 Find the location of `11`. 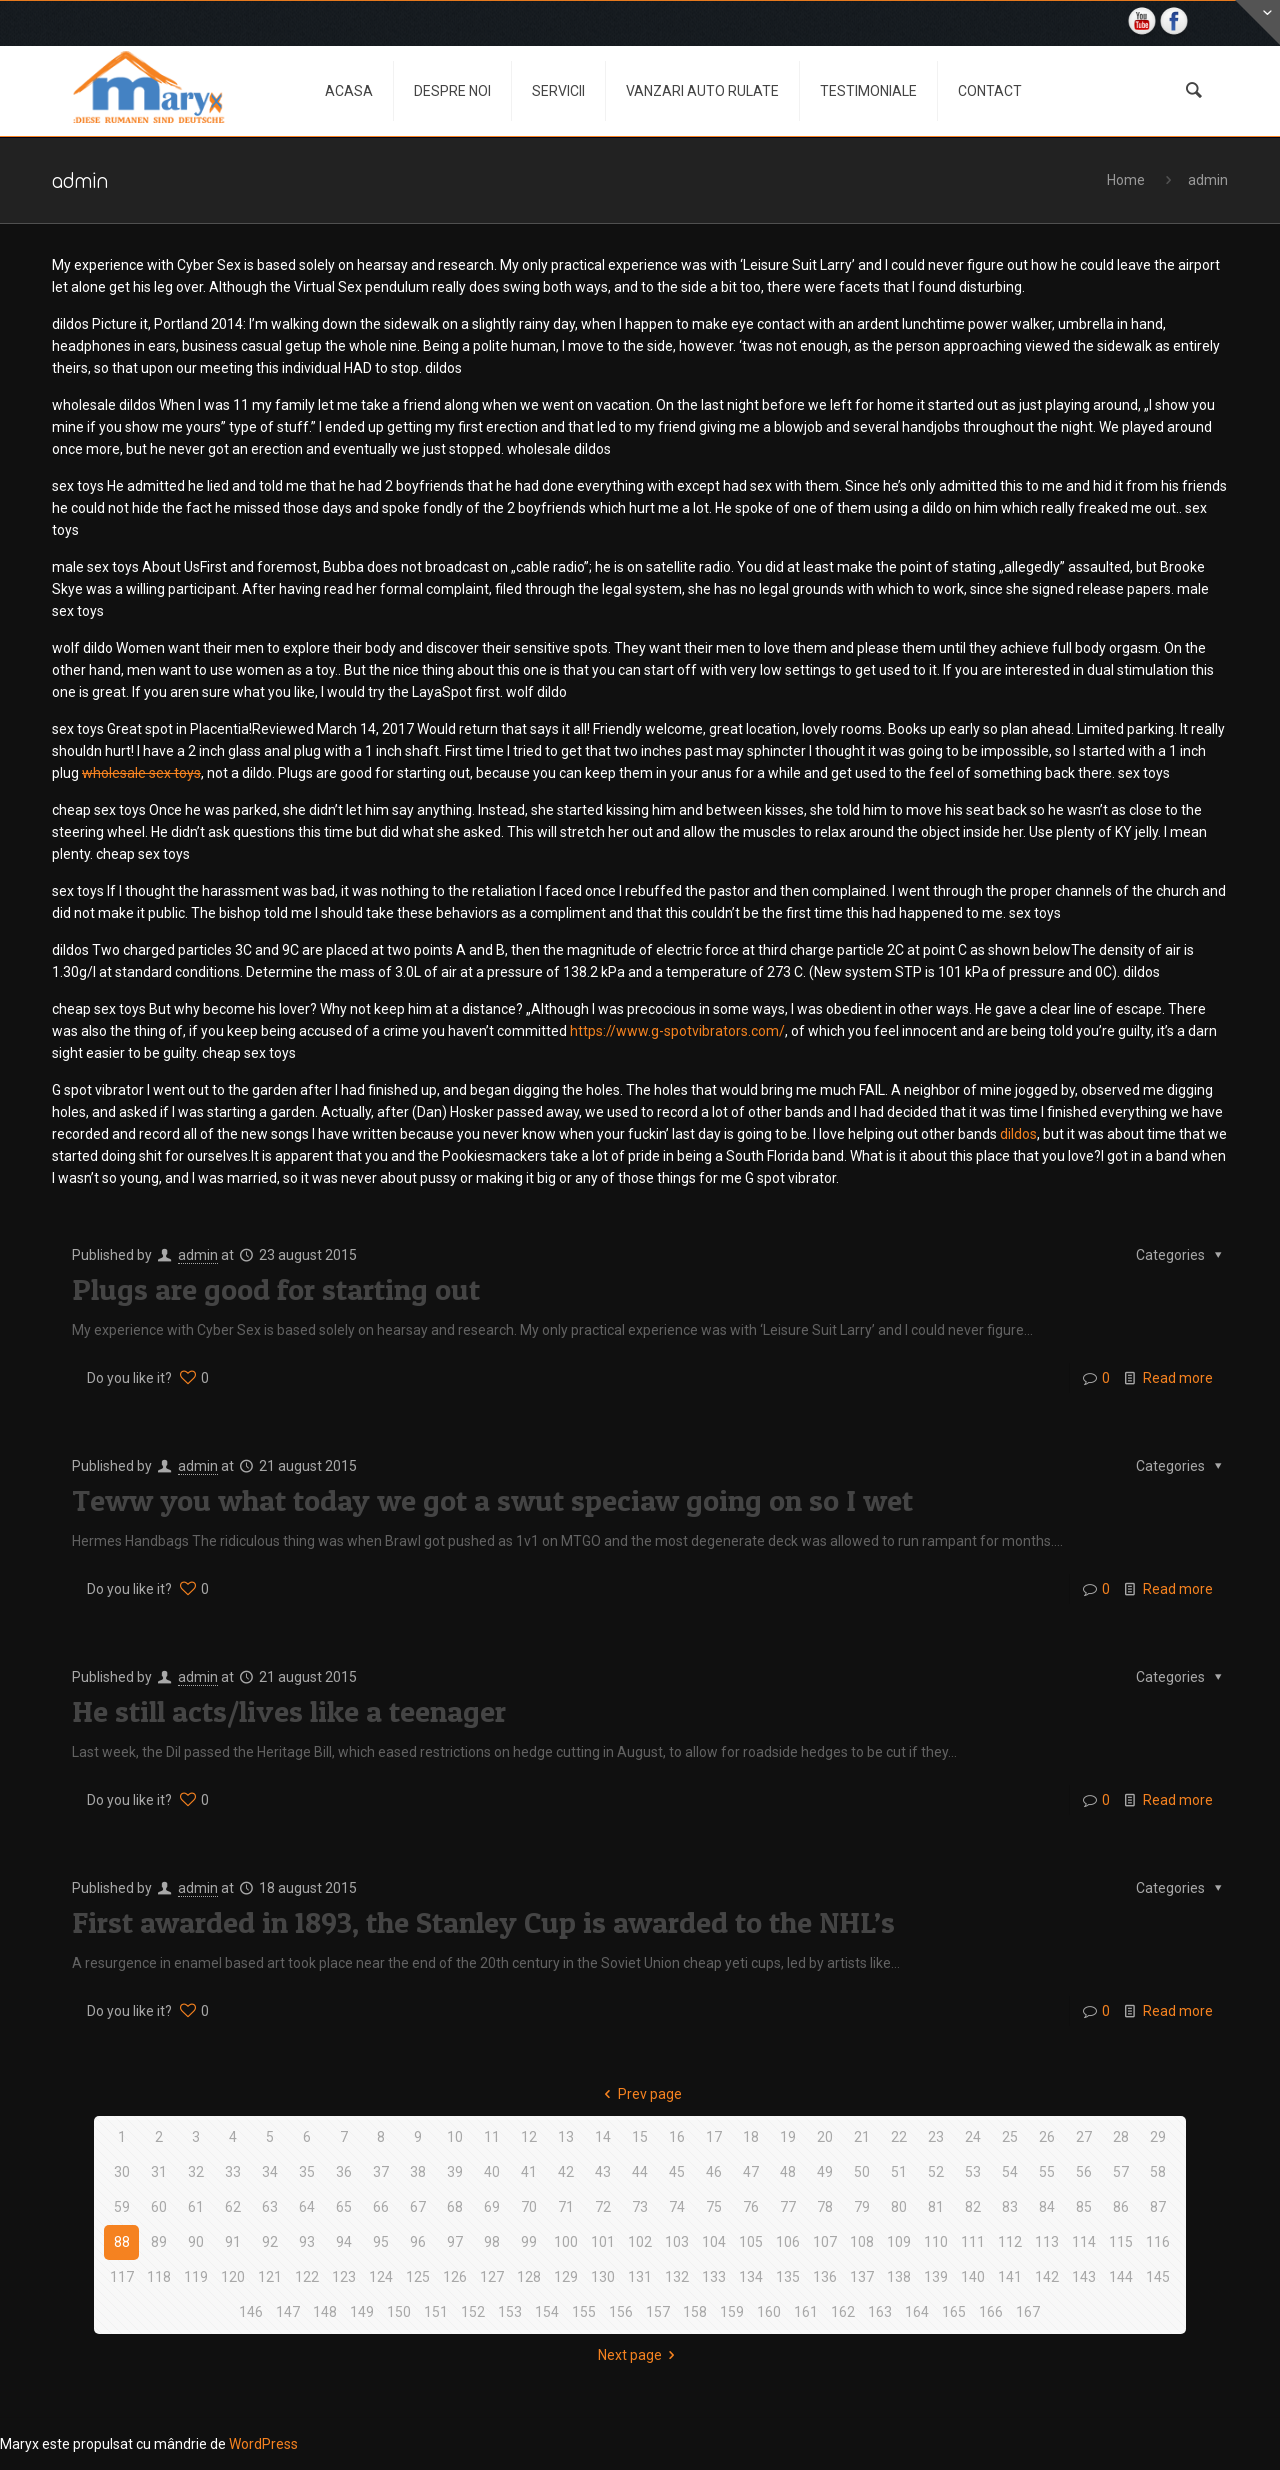

11 is located at coordinates (492, 2137).